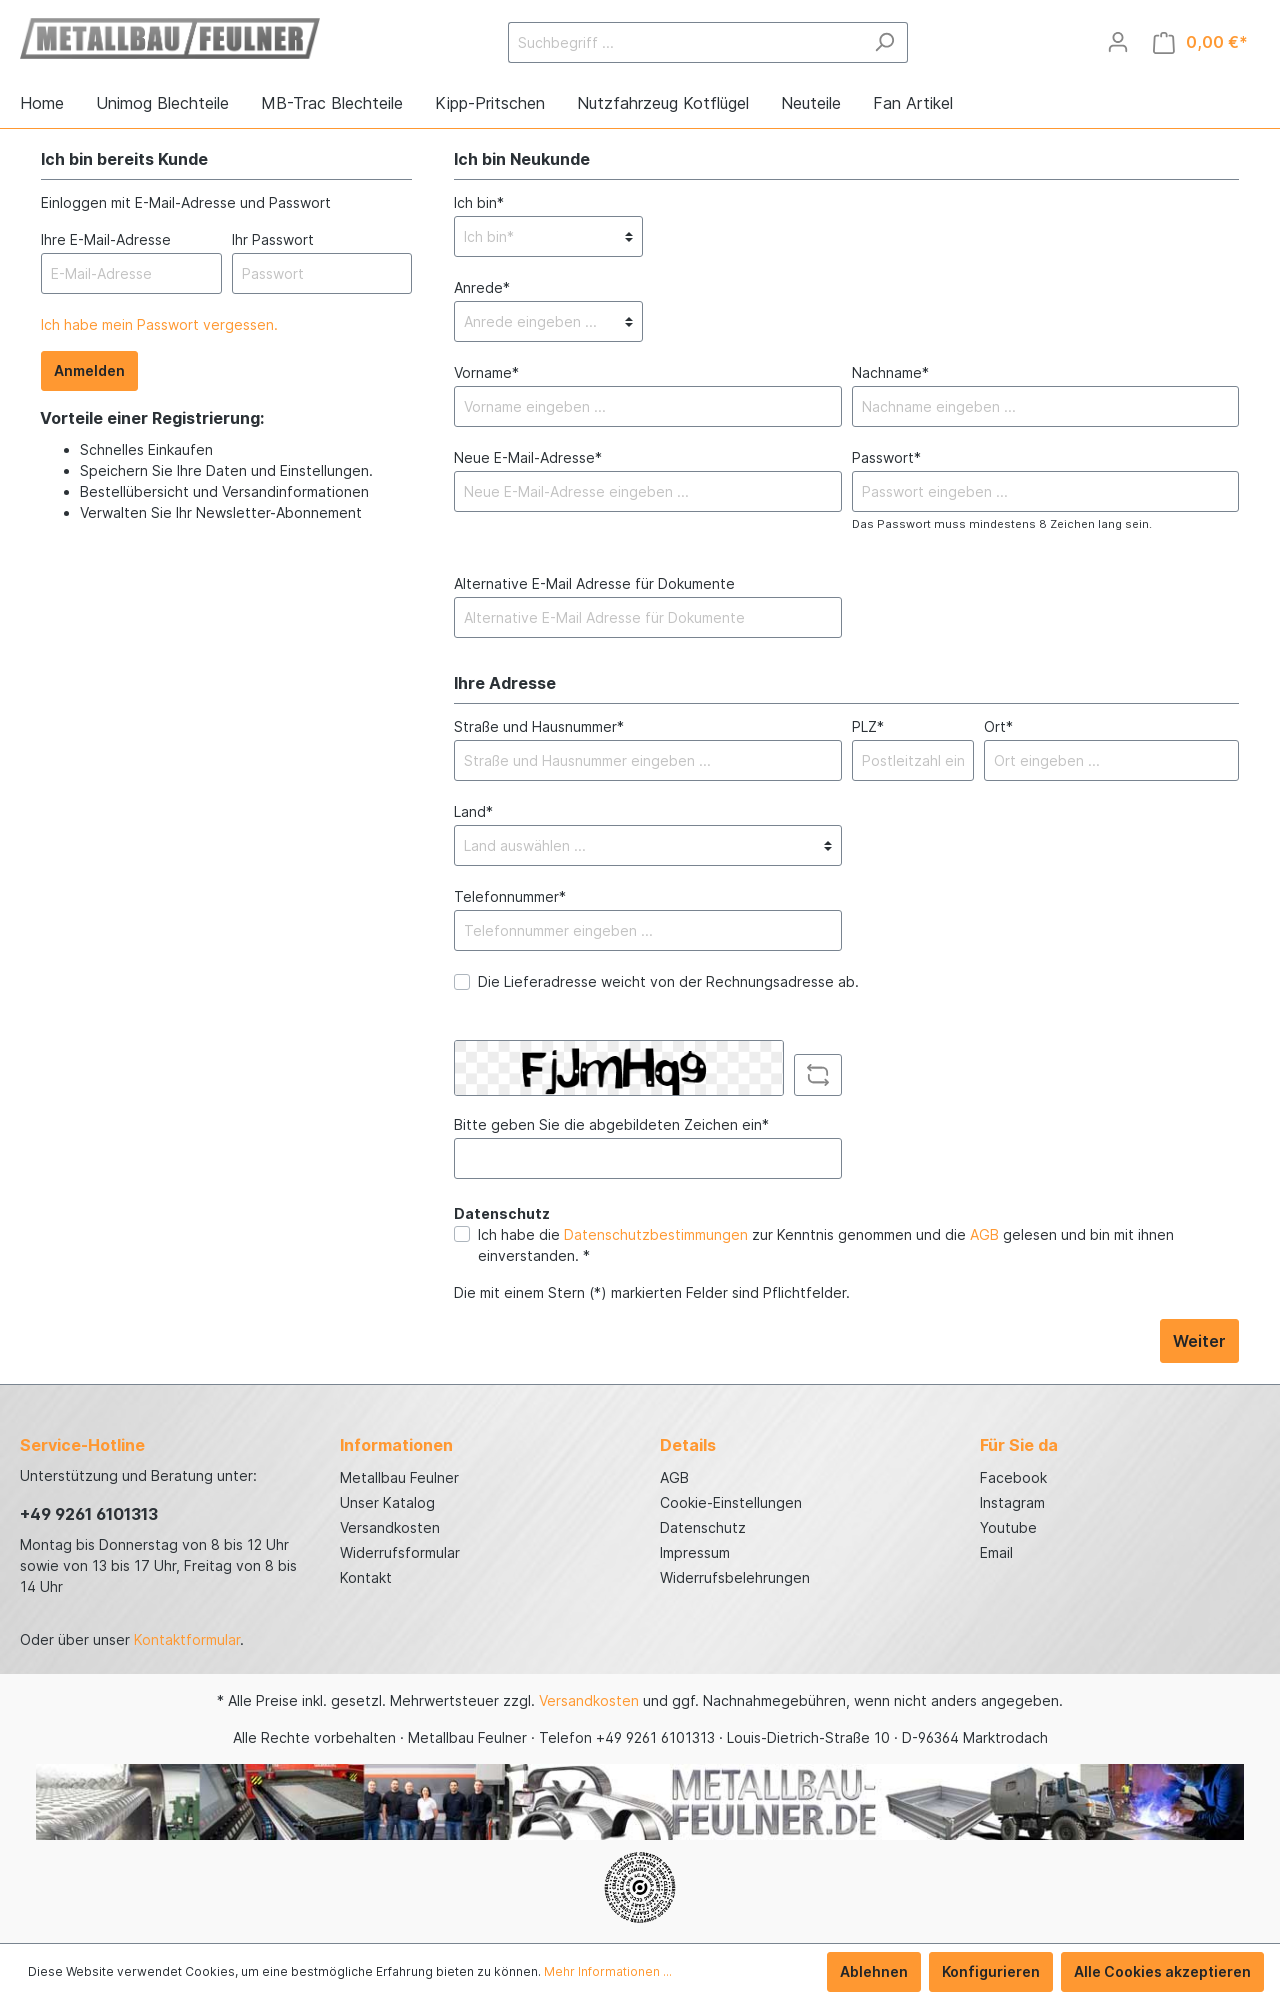  Describe the element at coordinates (187, 1639) in the screenshot. I see `Kontaktformular` at that location.